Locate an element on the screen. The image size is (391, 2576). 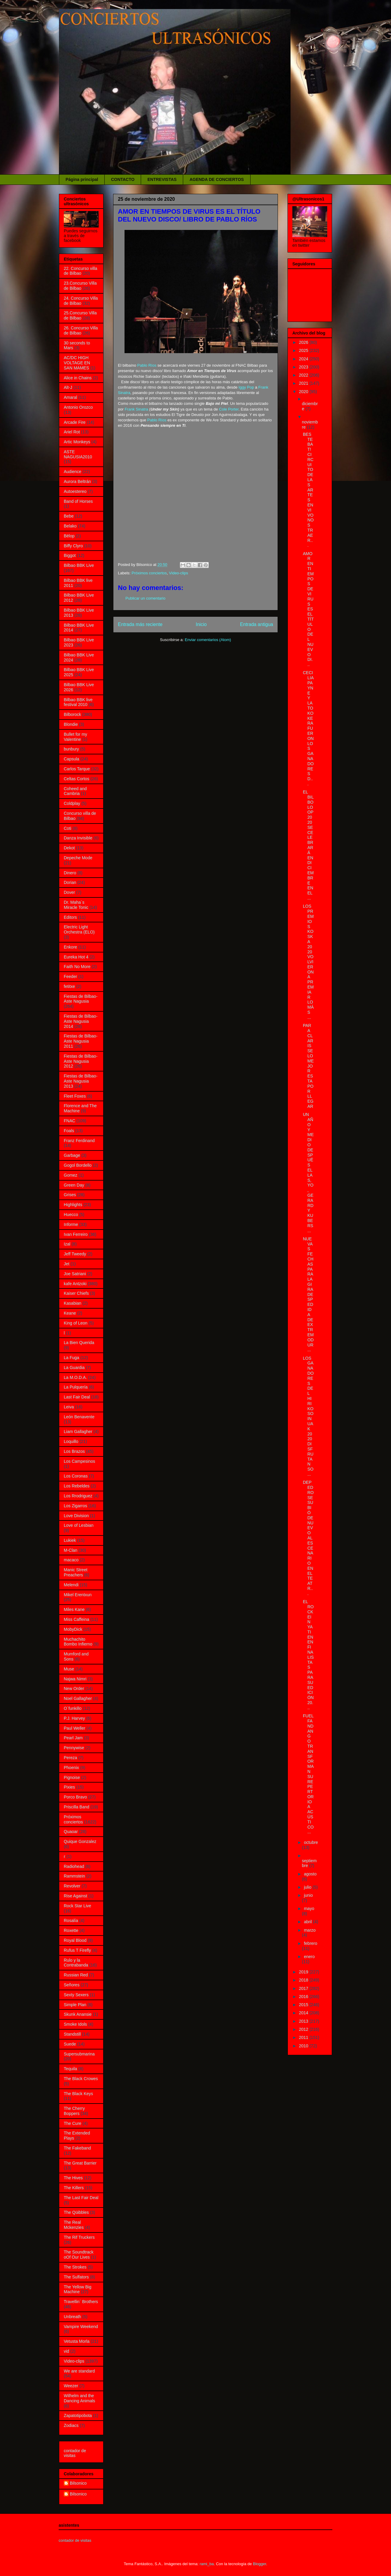
Belako is located at coordinates (70, 526).